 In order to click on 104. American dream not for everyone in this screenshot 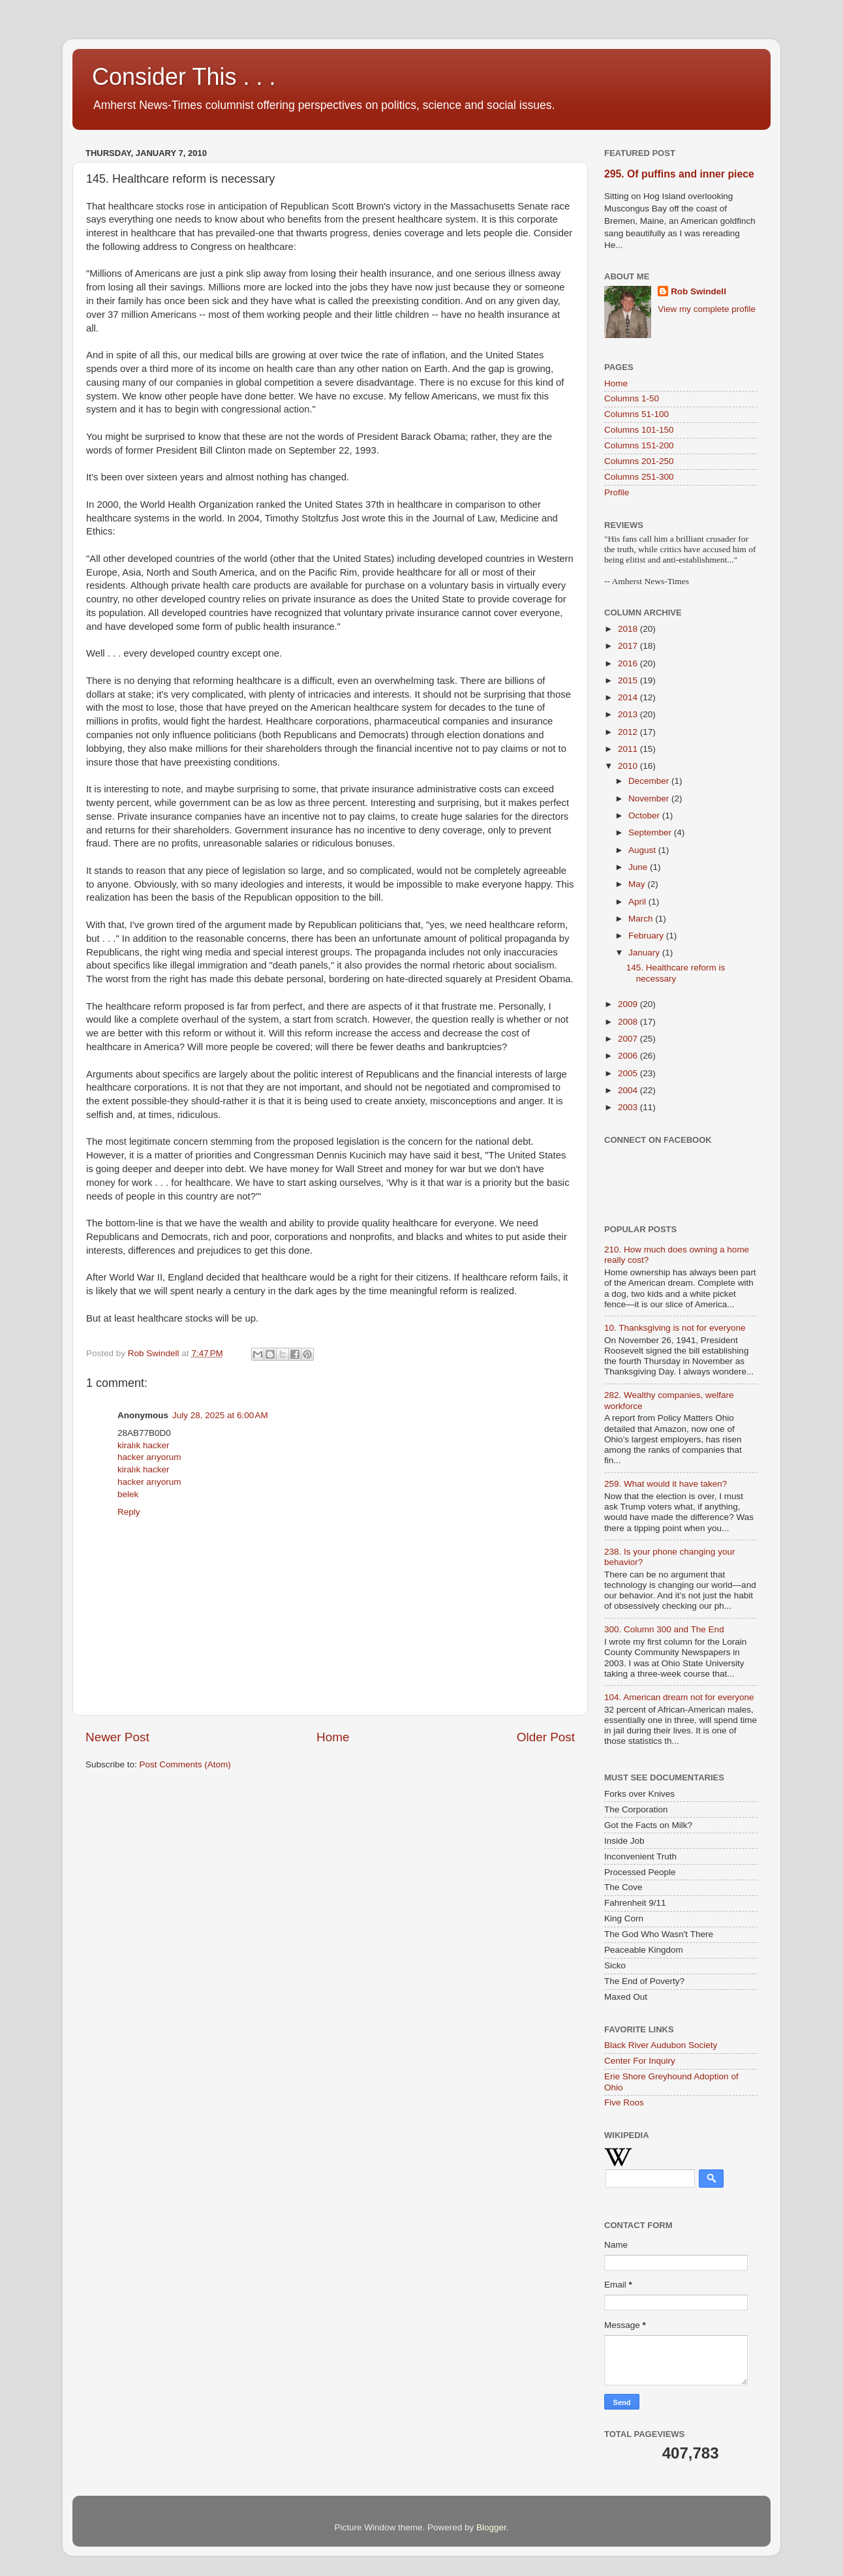, I will do `click(679, 1697)`.